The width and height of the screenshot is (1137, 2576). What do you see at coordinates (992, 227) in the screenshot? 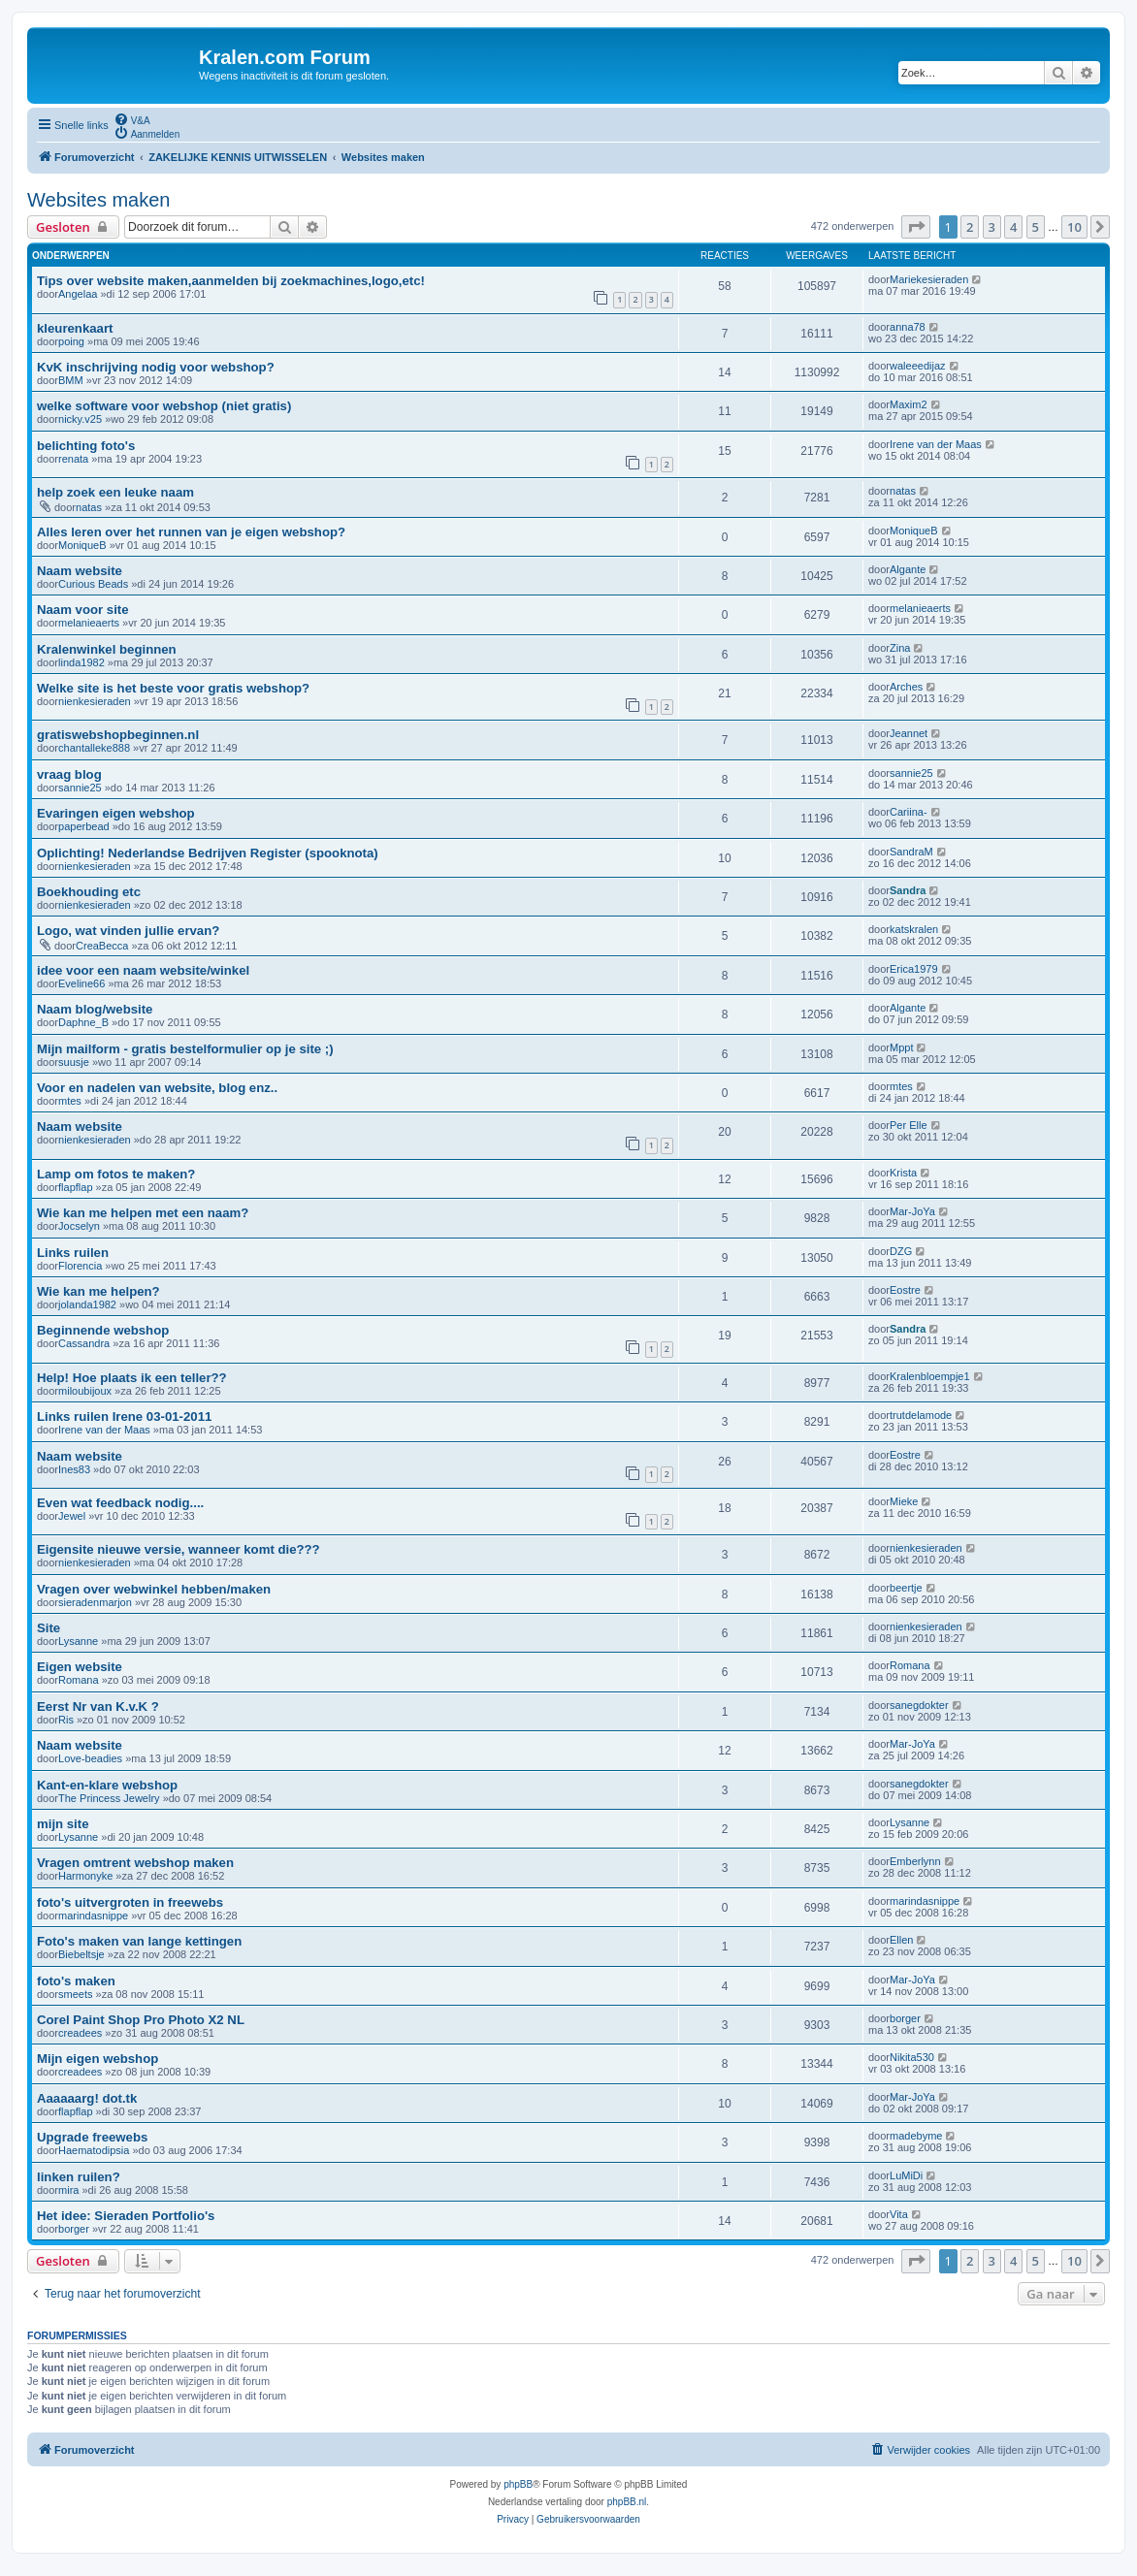
I see `3 [button]` at bounding box center [992, 227].